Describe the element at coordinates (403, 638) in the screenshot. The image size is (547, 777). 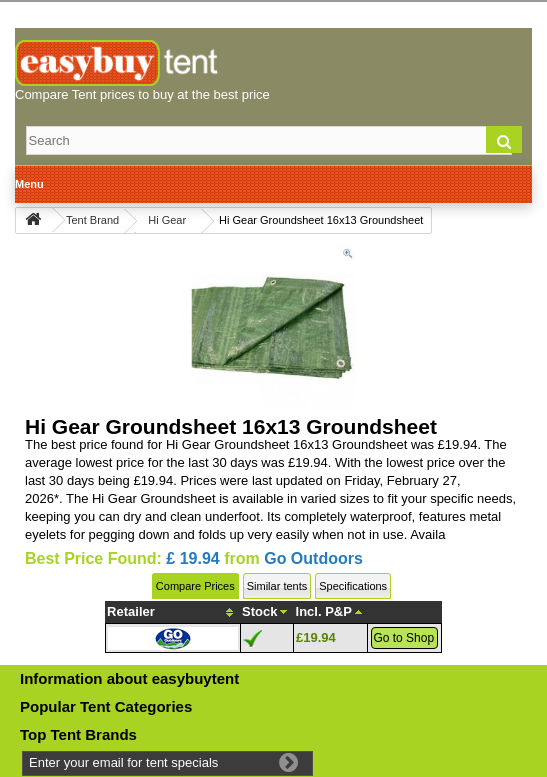
I see `Go to Shop` at that location.